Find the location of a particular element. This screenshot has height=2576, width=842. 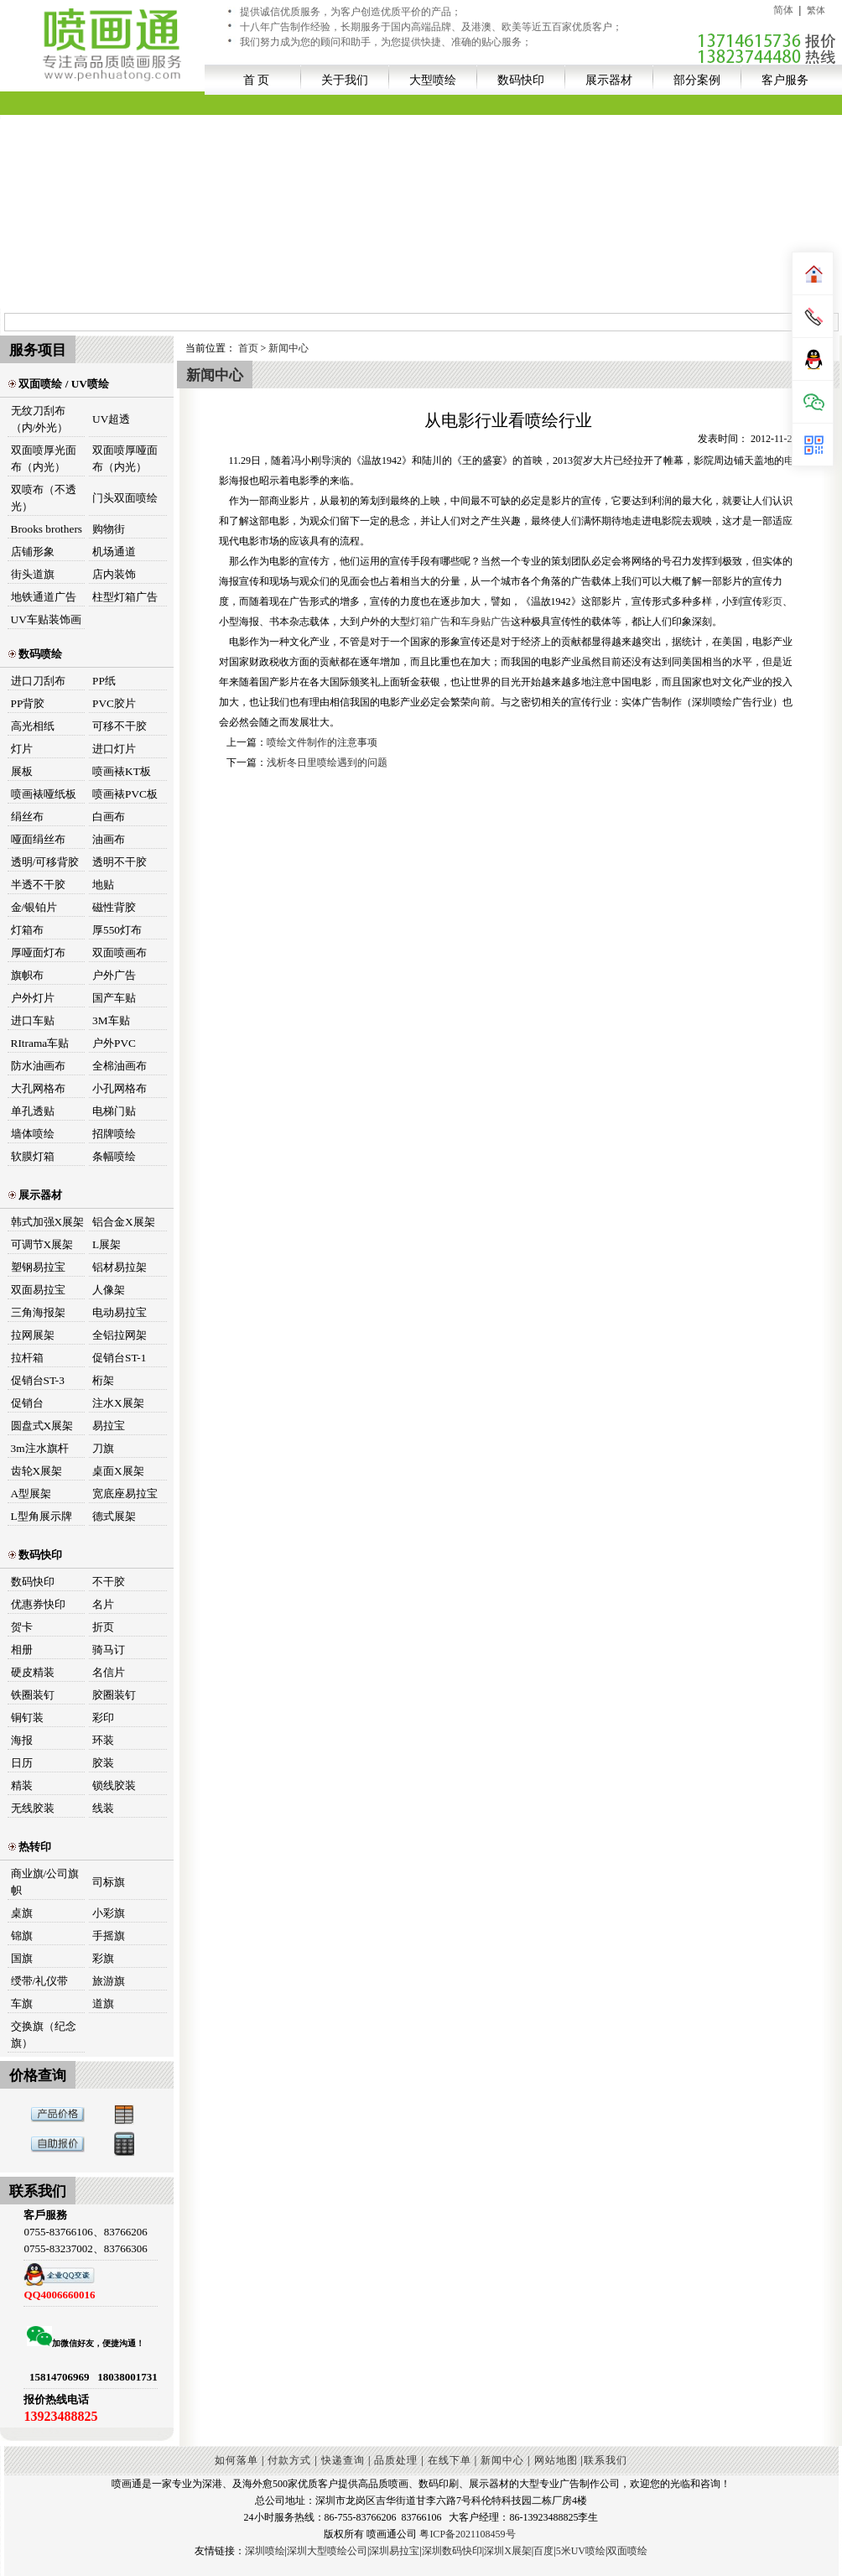

司标旗 is located at coordinates (108, 1882).